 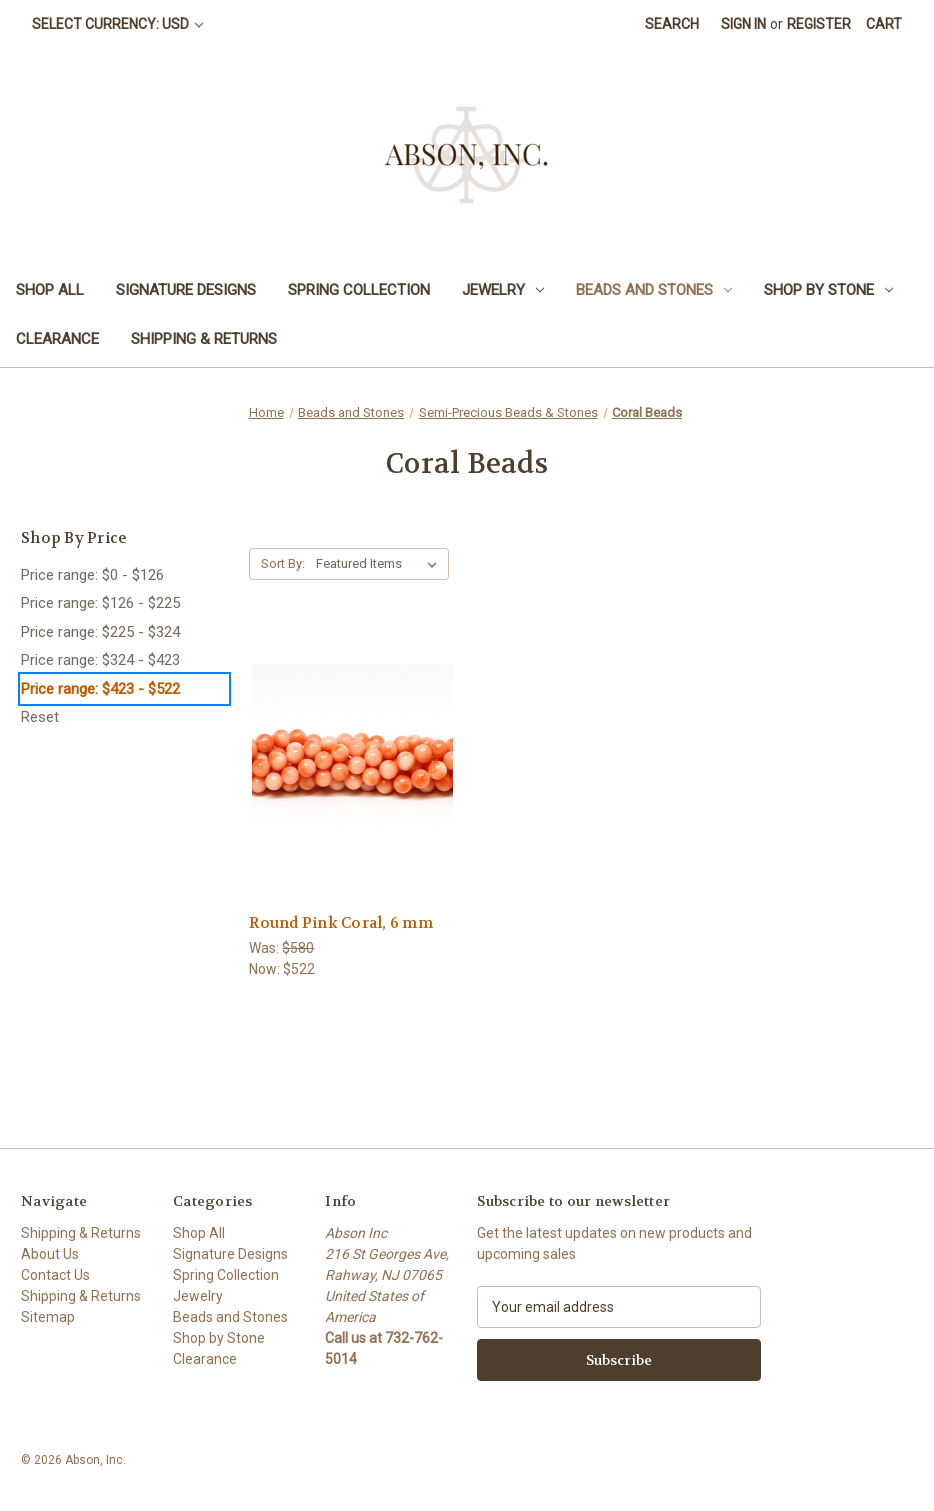 I want to click on [Cart with 0 items], so click(x=884, y=24).